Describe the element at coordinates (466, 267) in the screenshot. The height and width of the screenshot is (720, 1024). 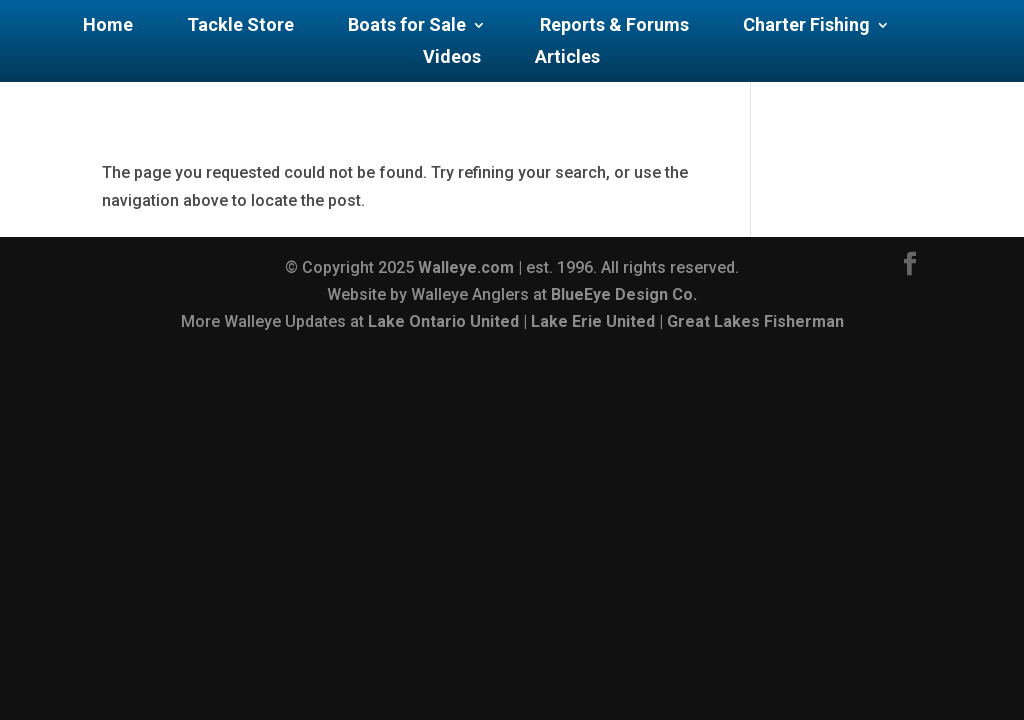
I see `Walleye.com` at that location.